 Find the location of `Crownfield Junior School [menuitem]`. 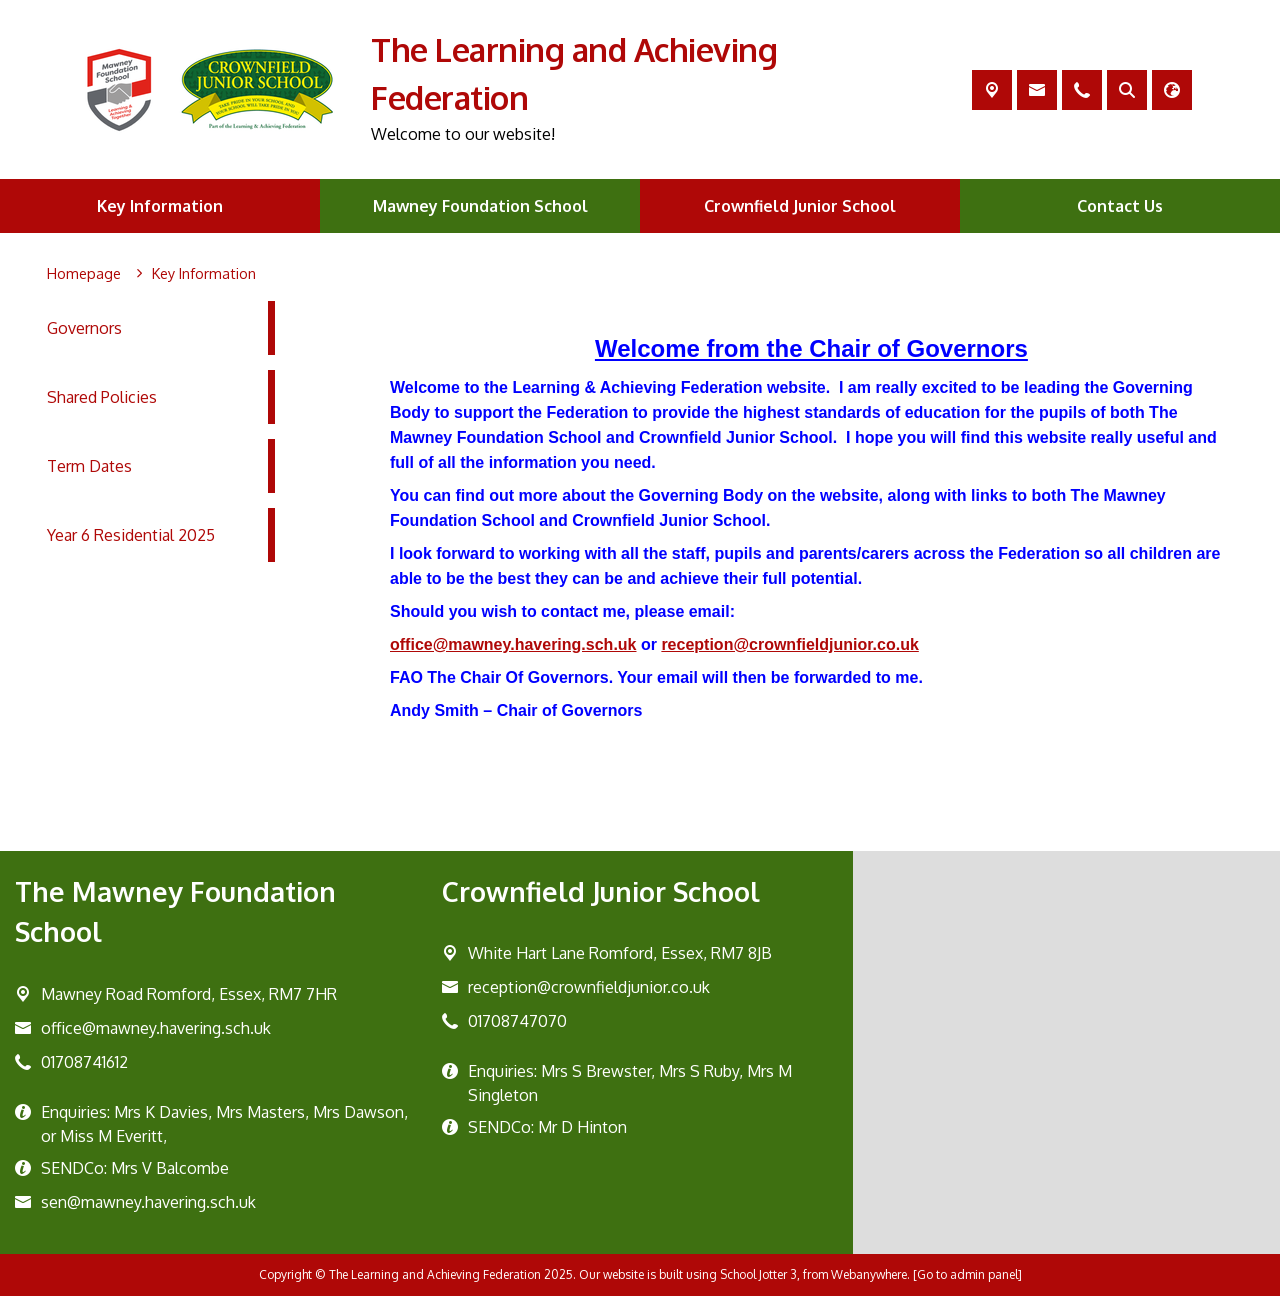

Crownfield Junior School [menuitem] is located at coordinates (800, 206).